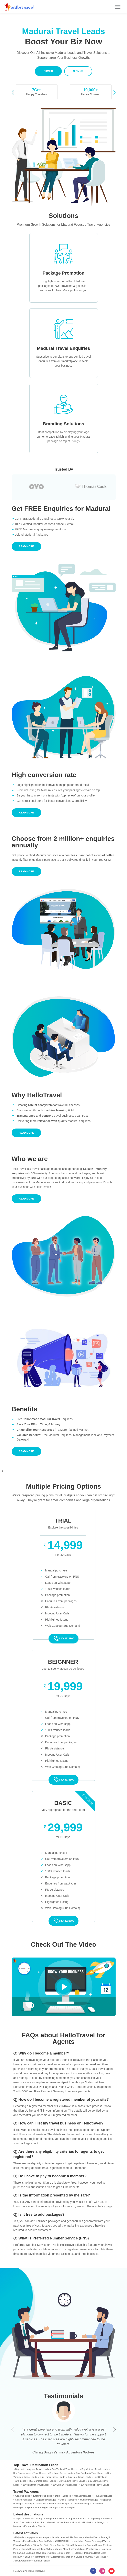 The height and width of the screenshot is (2576, 127). I want to click on » Kashmir, so click(81, 2518).